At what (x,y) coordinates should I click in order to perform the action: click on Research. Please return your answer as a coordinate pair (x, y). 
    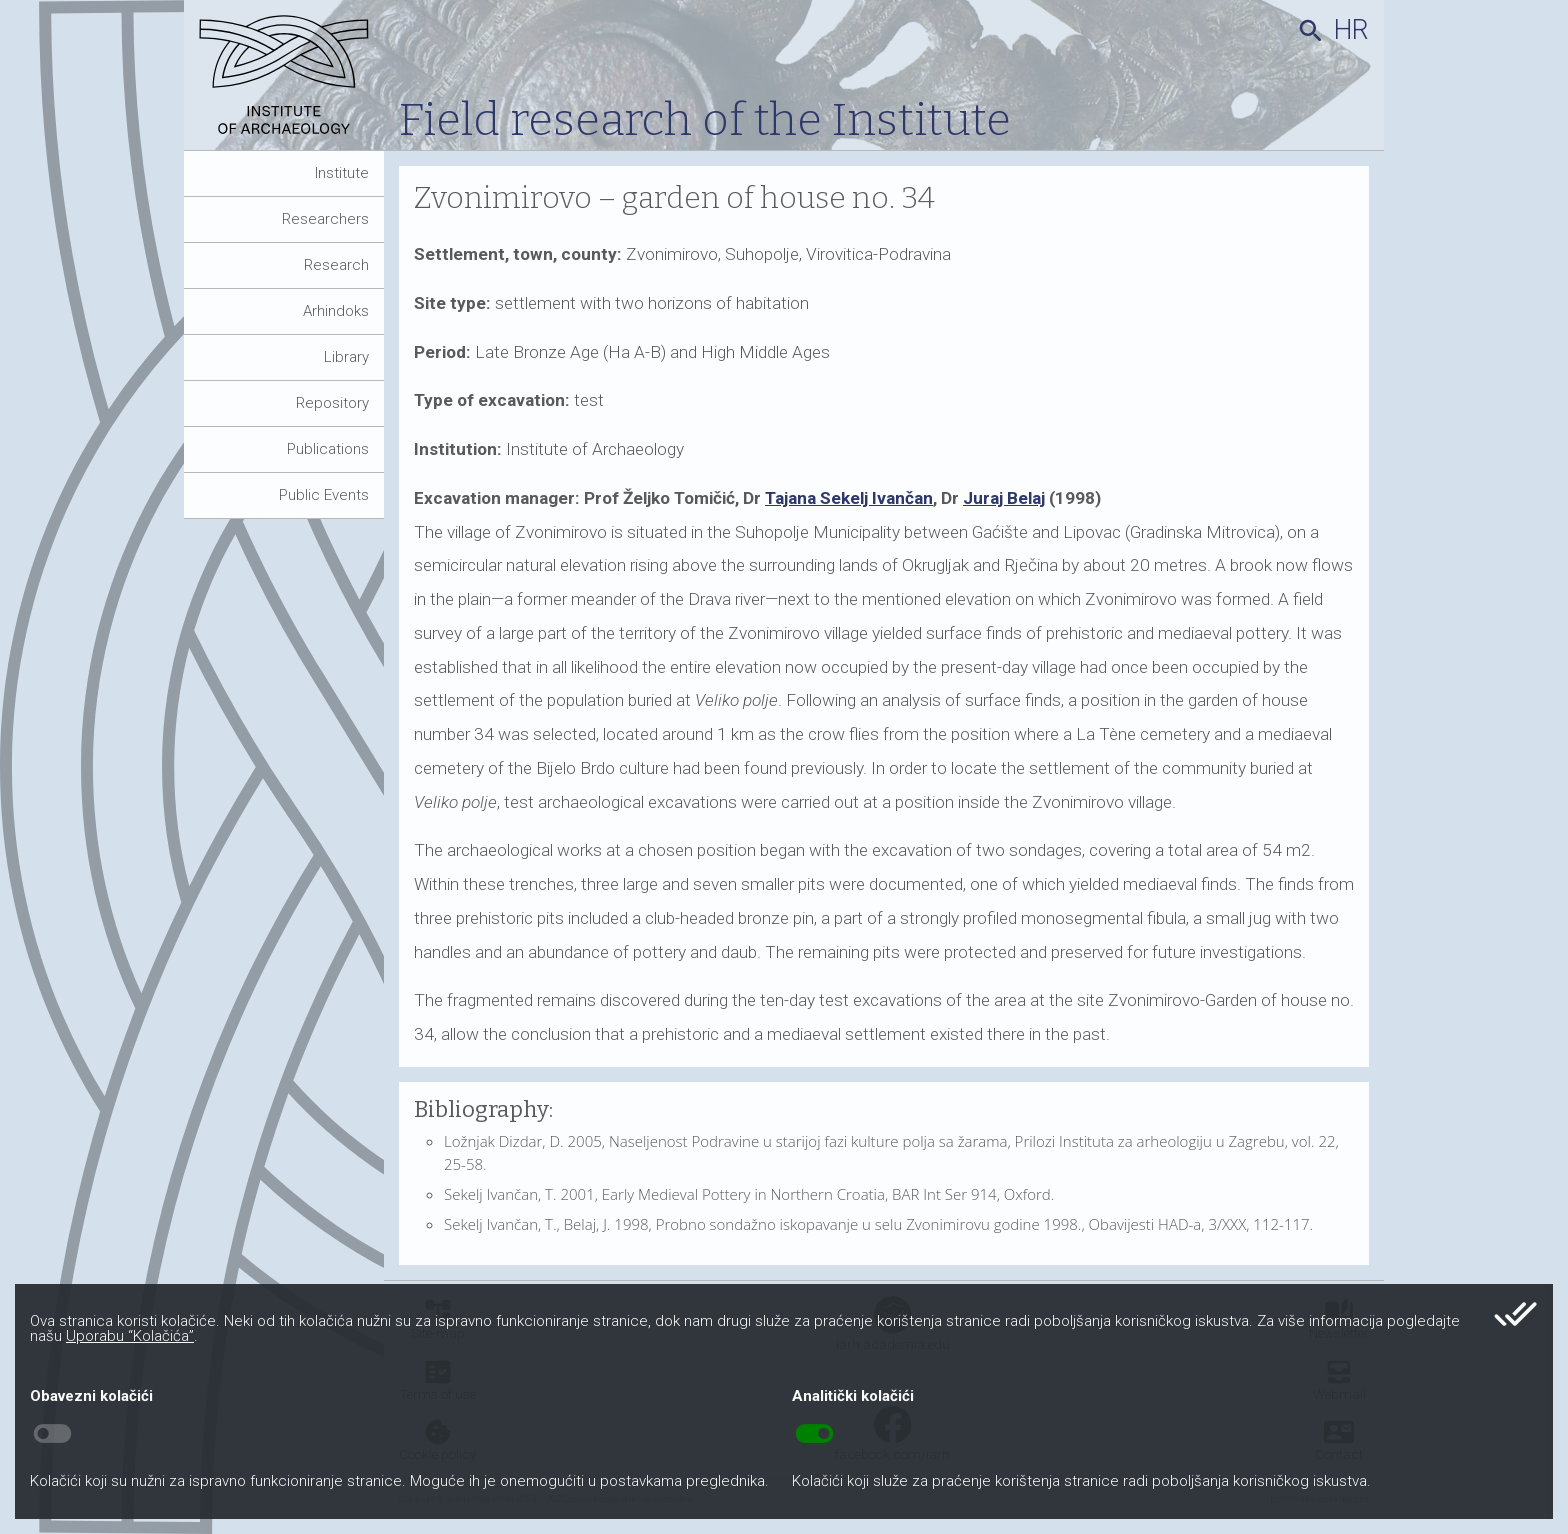
    Looking at the image, I should click on (336, 265).